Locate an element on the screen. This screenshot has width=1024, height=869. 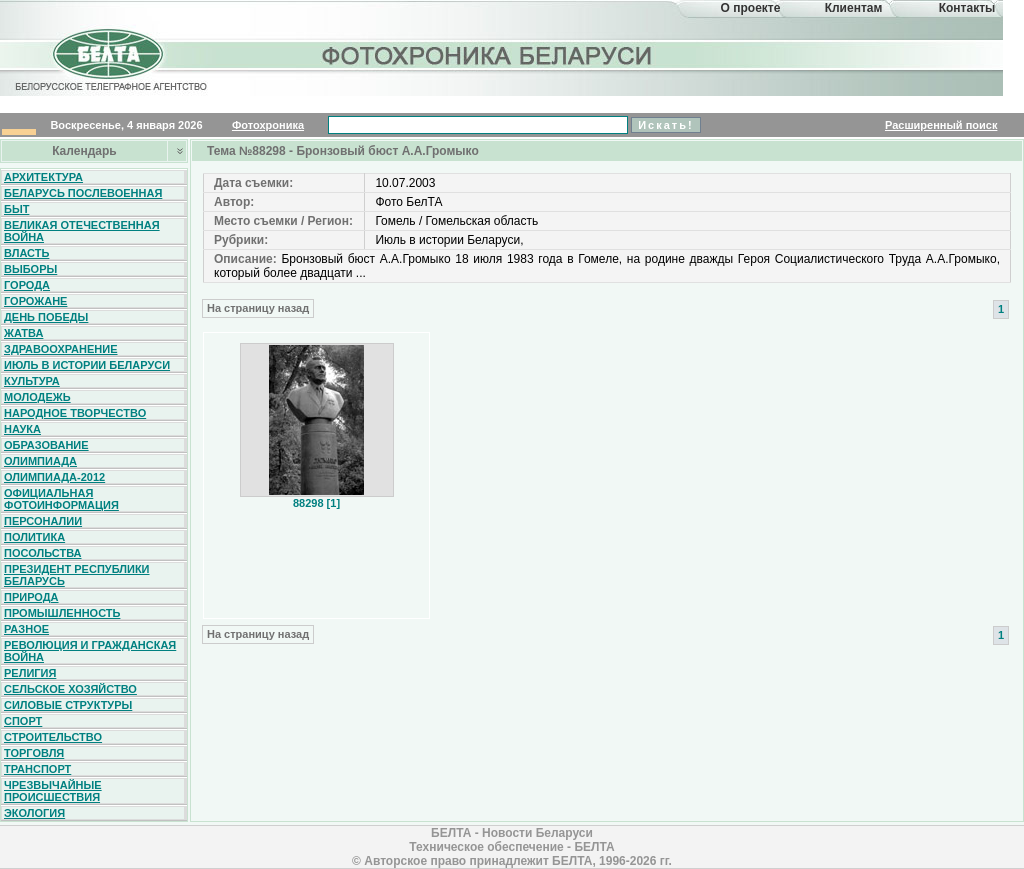
Официальная фотоинформация is located at coordinates (61, 499).